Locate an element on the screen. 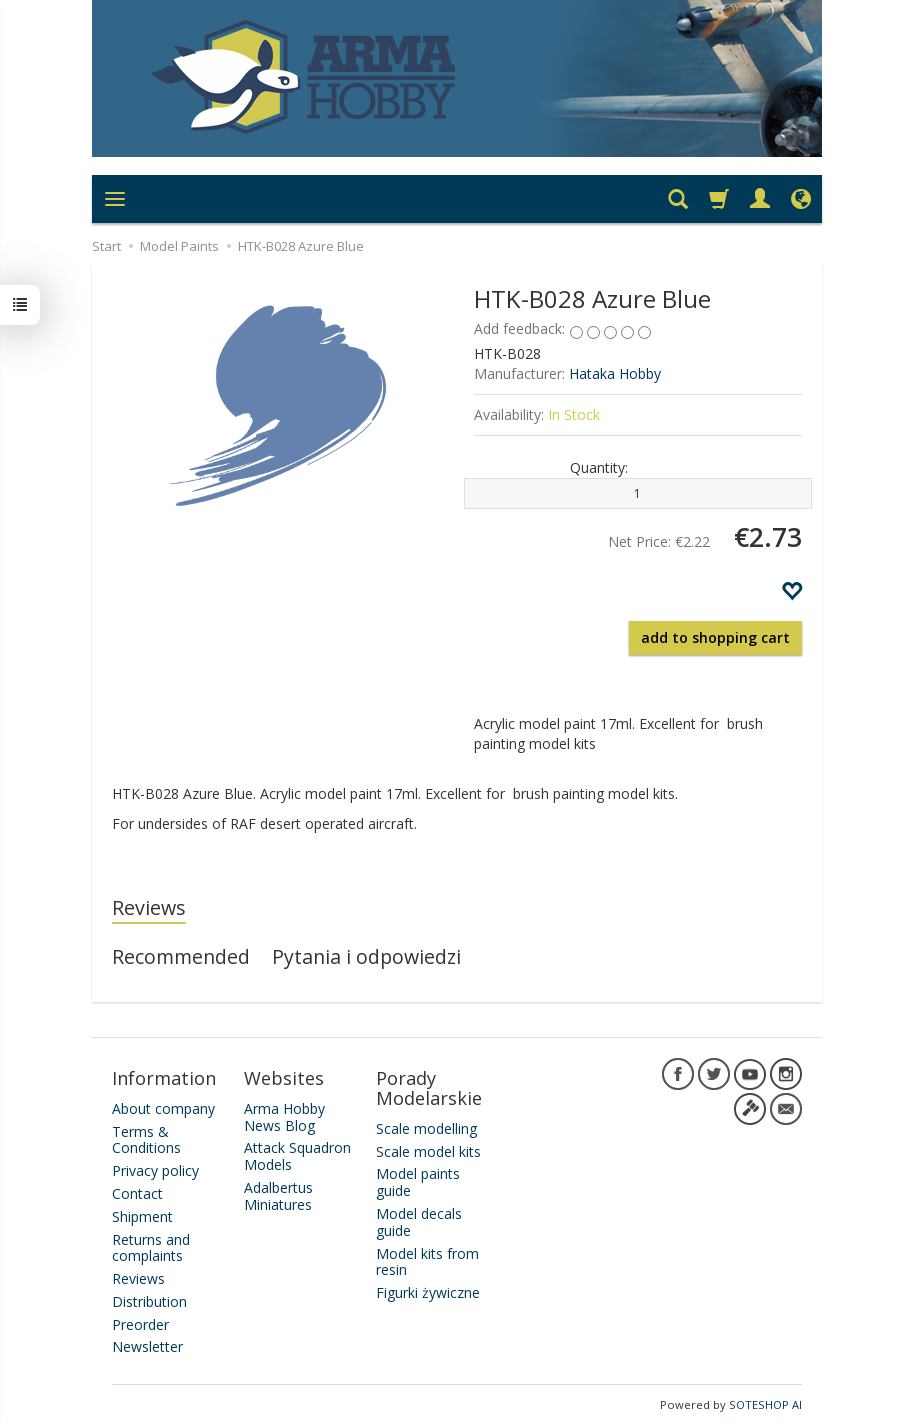 This screenshot has width=913, height=1425. Scale modelling is located at coordinates (426, 1128).